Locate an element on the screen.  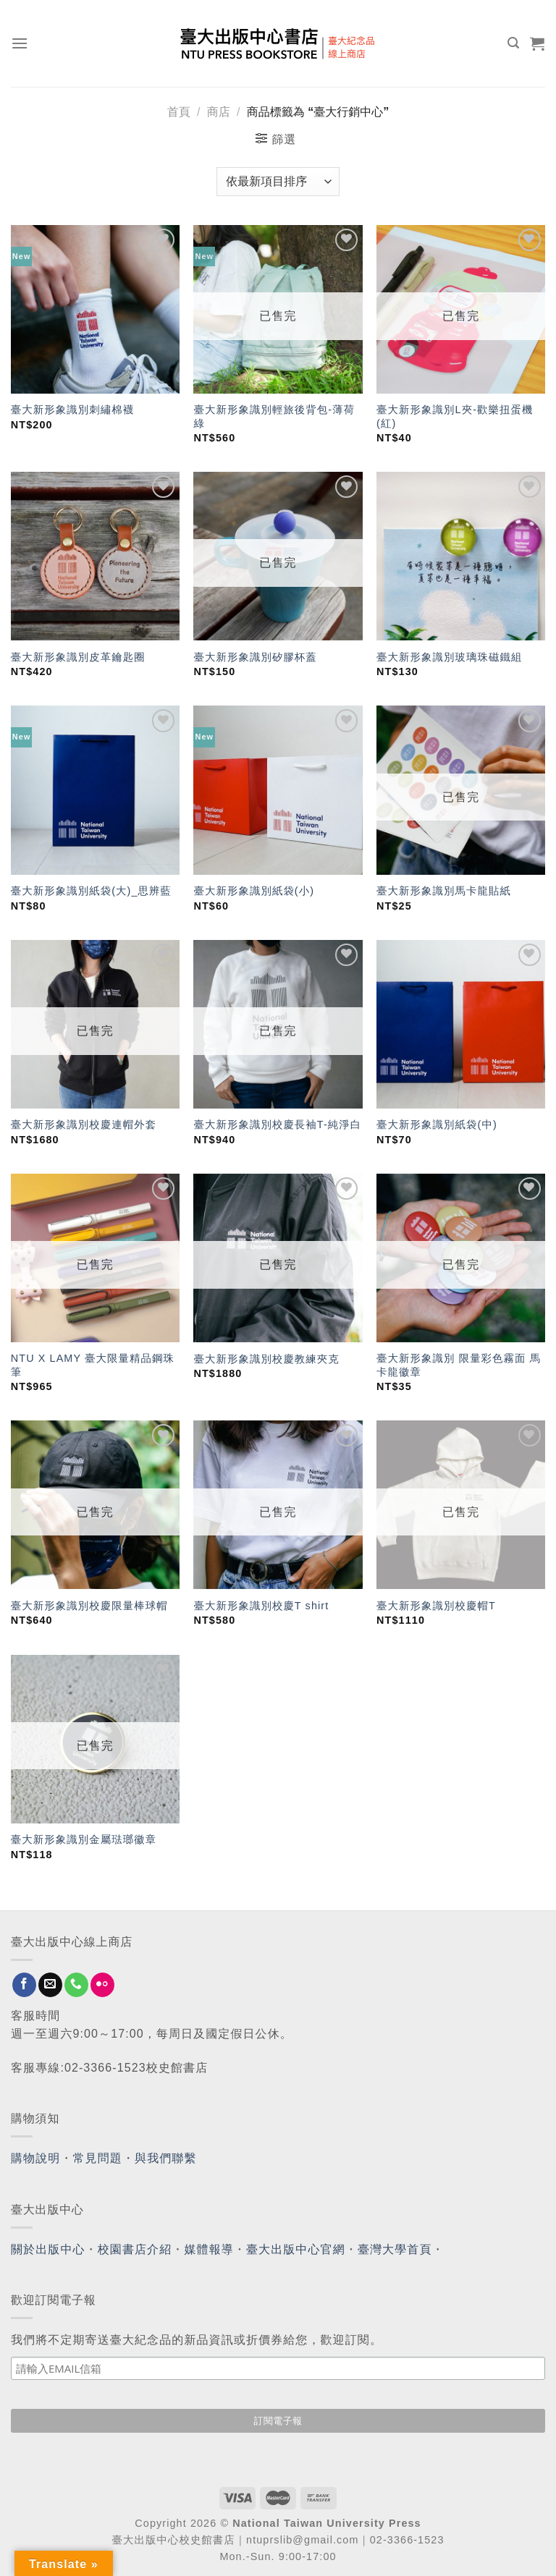
[Call us] is located at coordinates (76, 1985).